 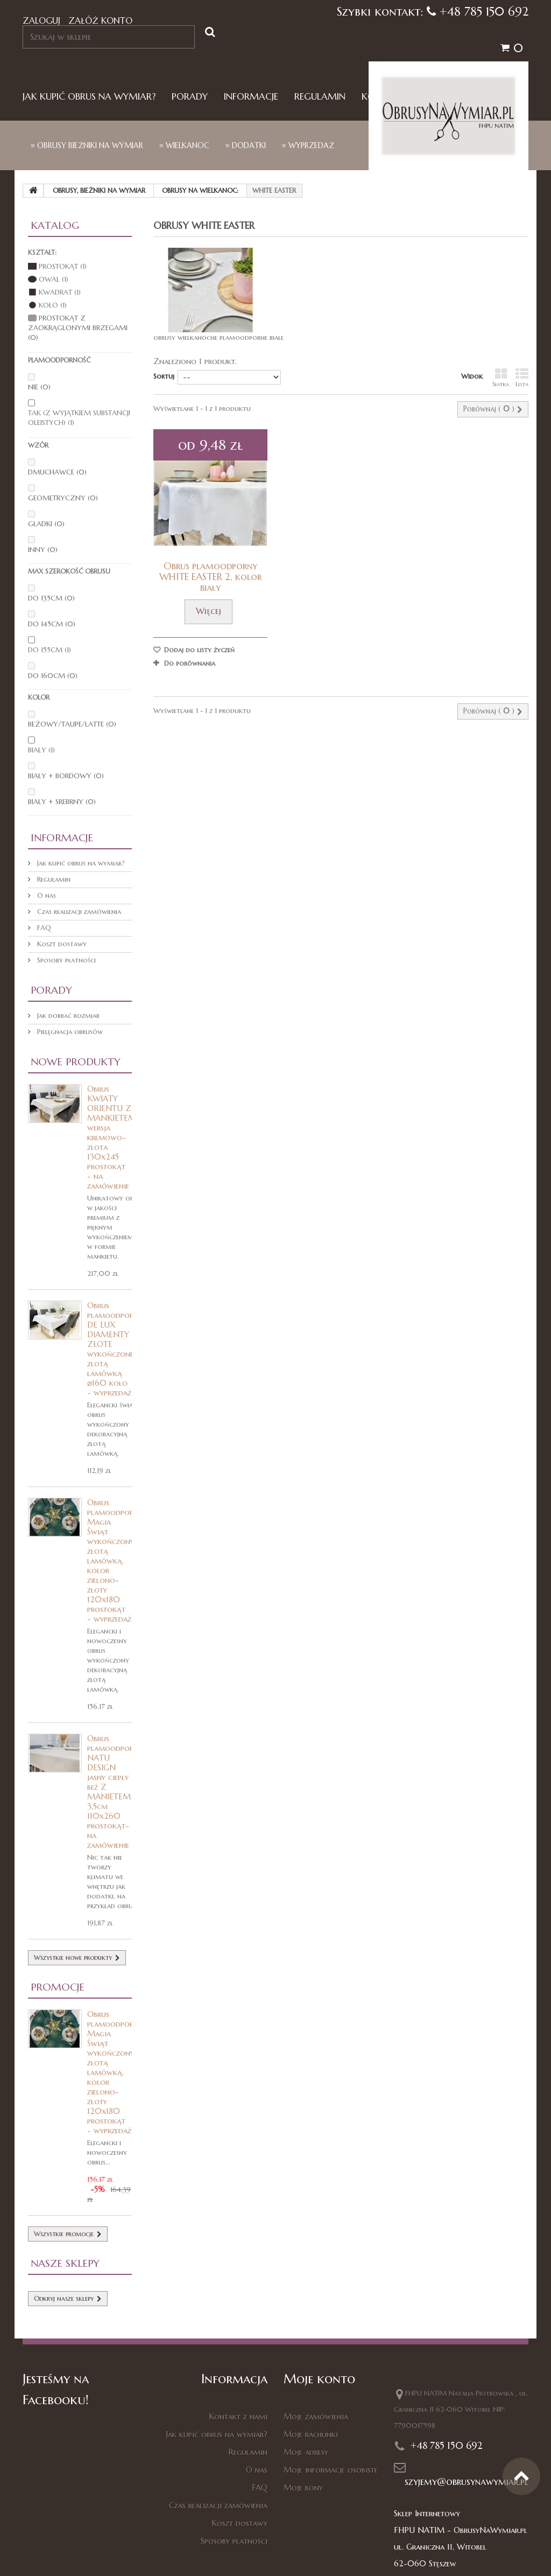 I want to click on Kontakt z nami, so click(x=238, y=2416).